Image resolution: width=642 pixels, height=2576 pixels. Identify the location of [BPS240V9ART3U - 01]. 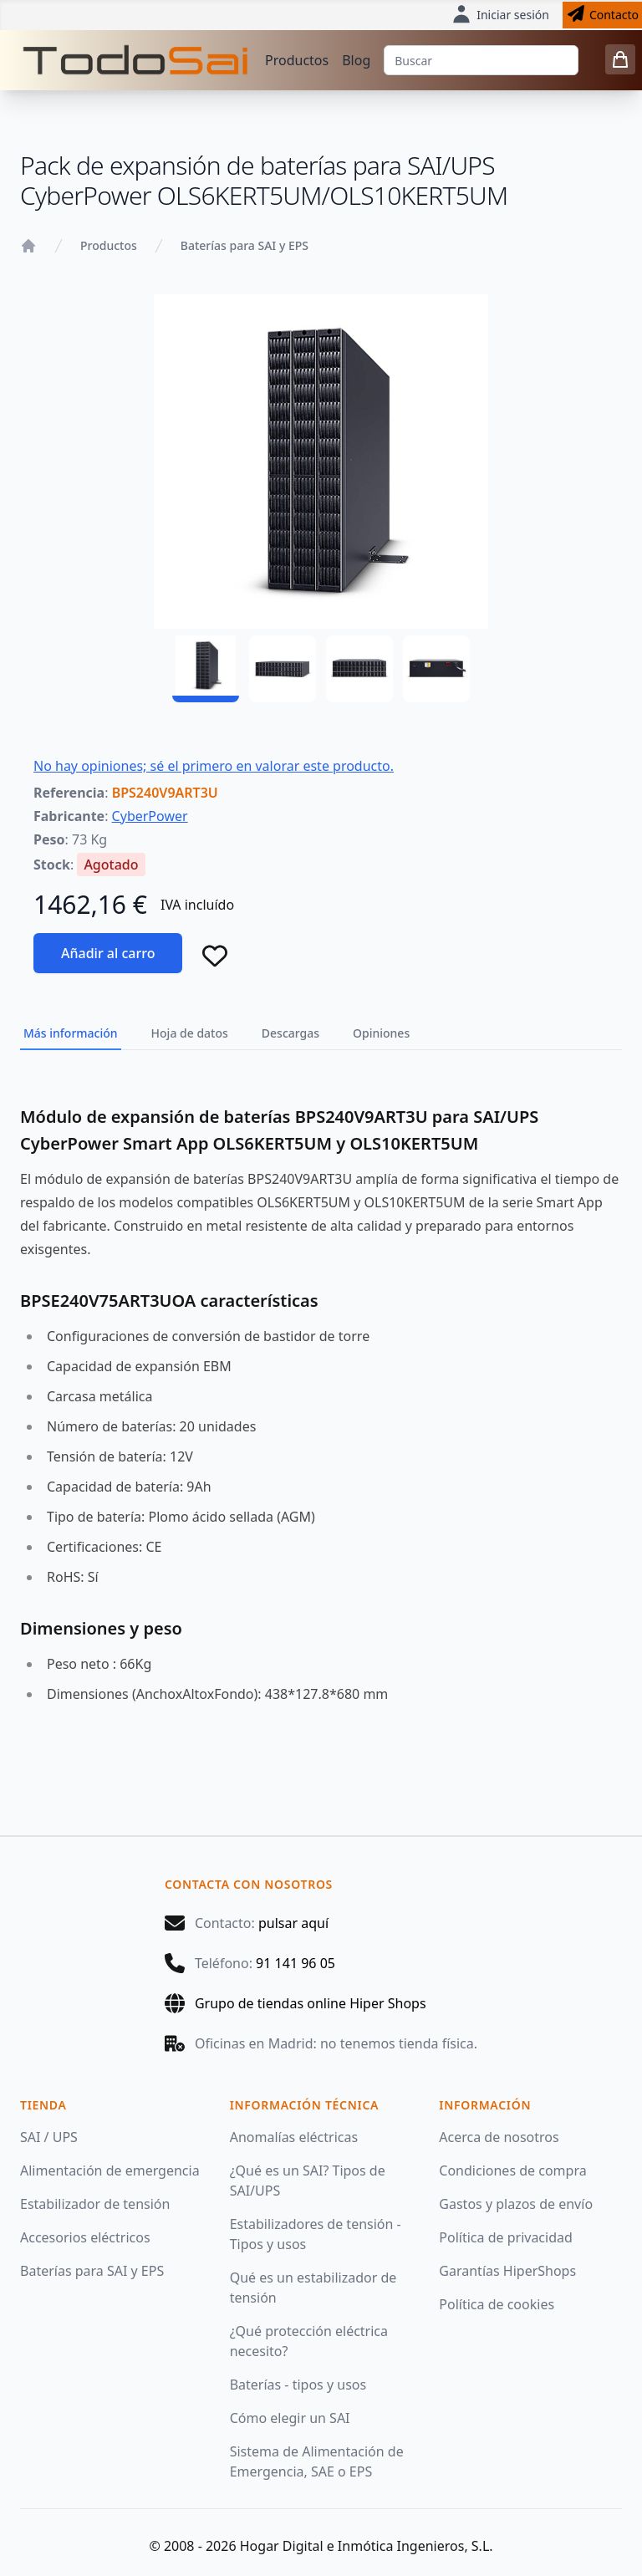
(205, 668).